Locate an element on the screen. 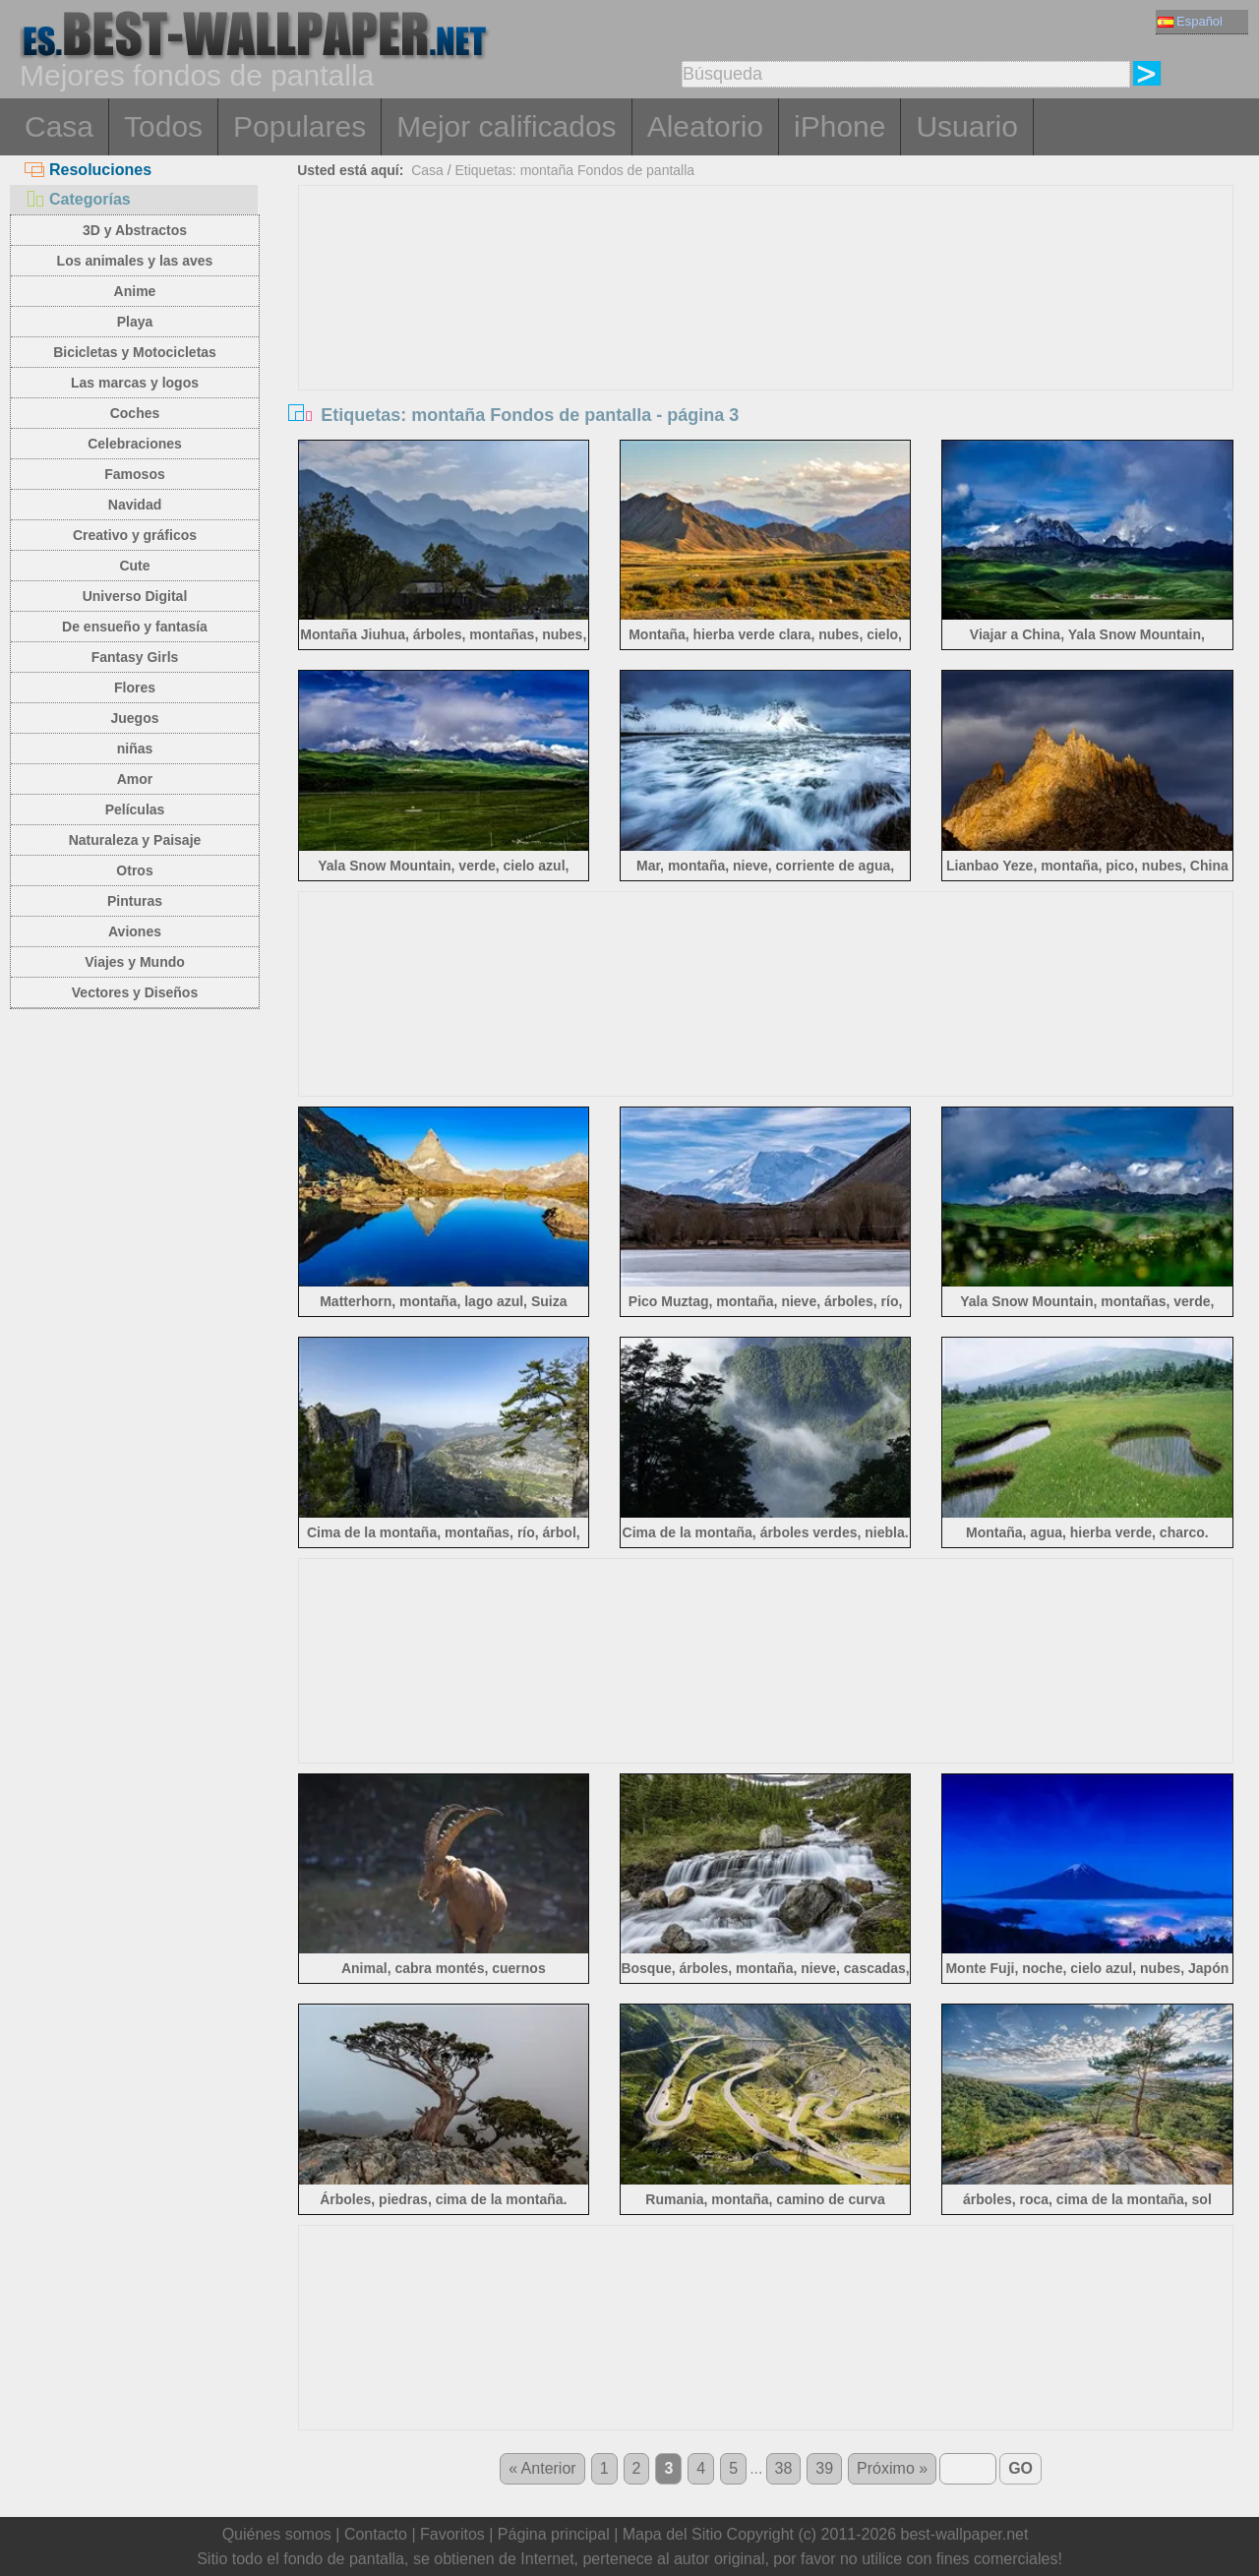 The image size is (1259, 2576). Naturaleza y Paisaje is located at coordinates (135, 840).